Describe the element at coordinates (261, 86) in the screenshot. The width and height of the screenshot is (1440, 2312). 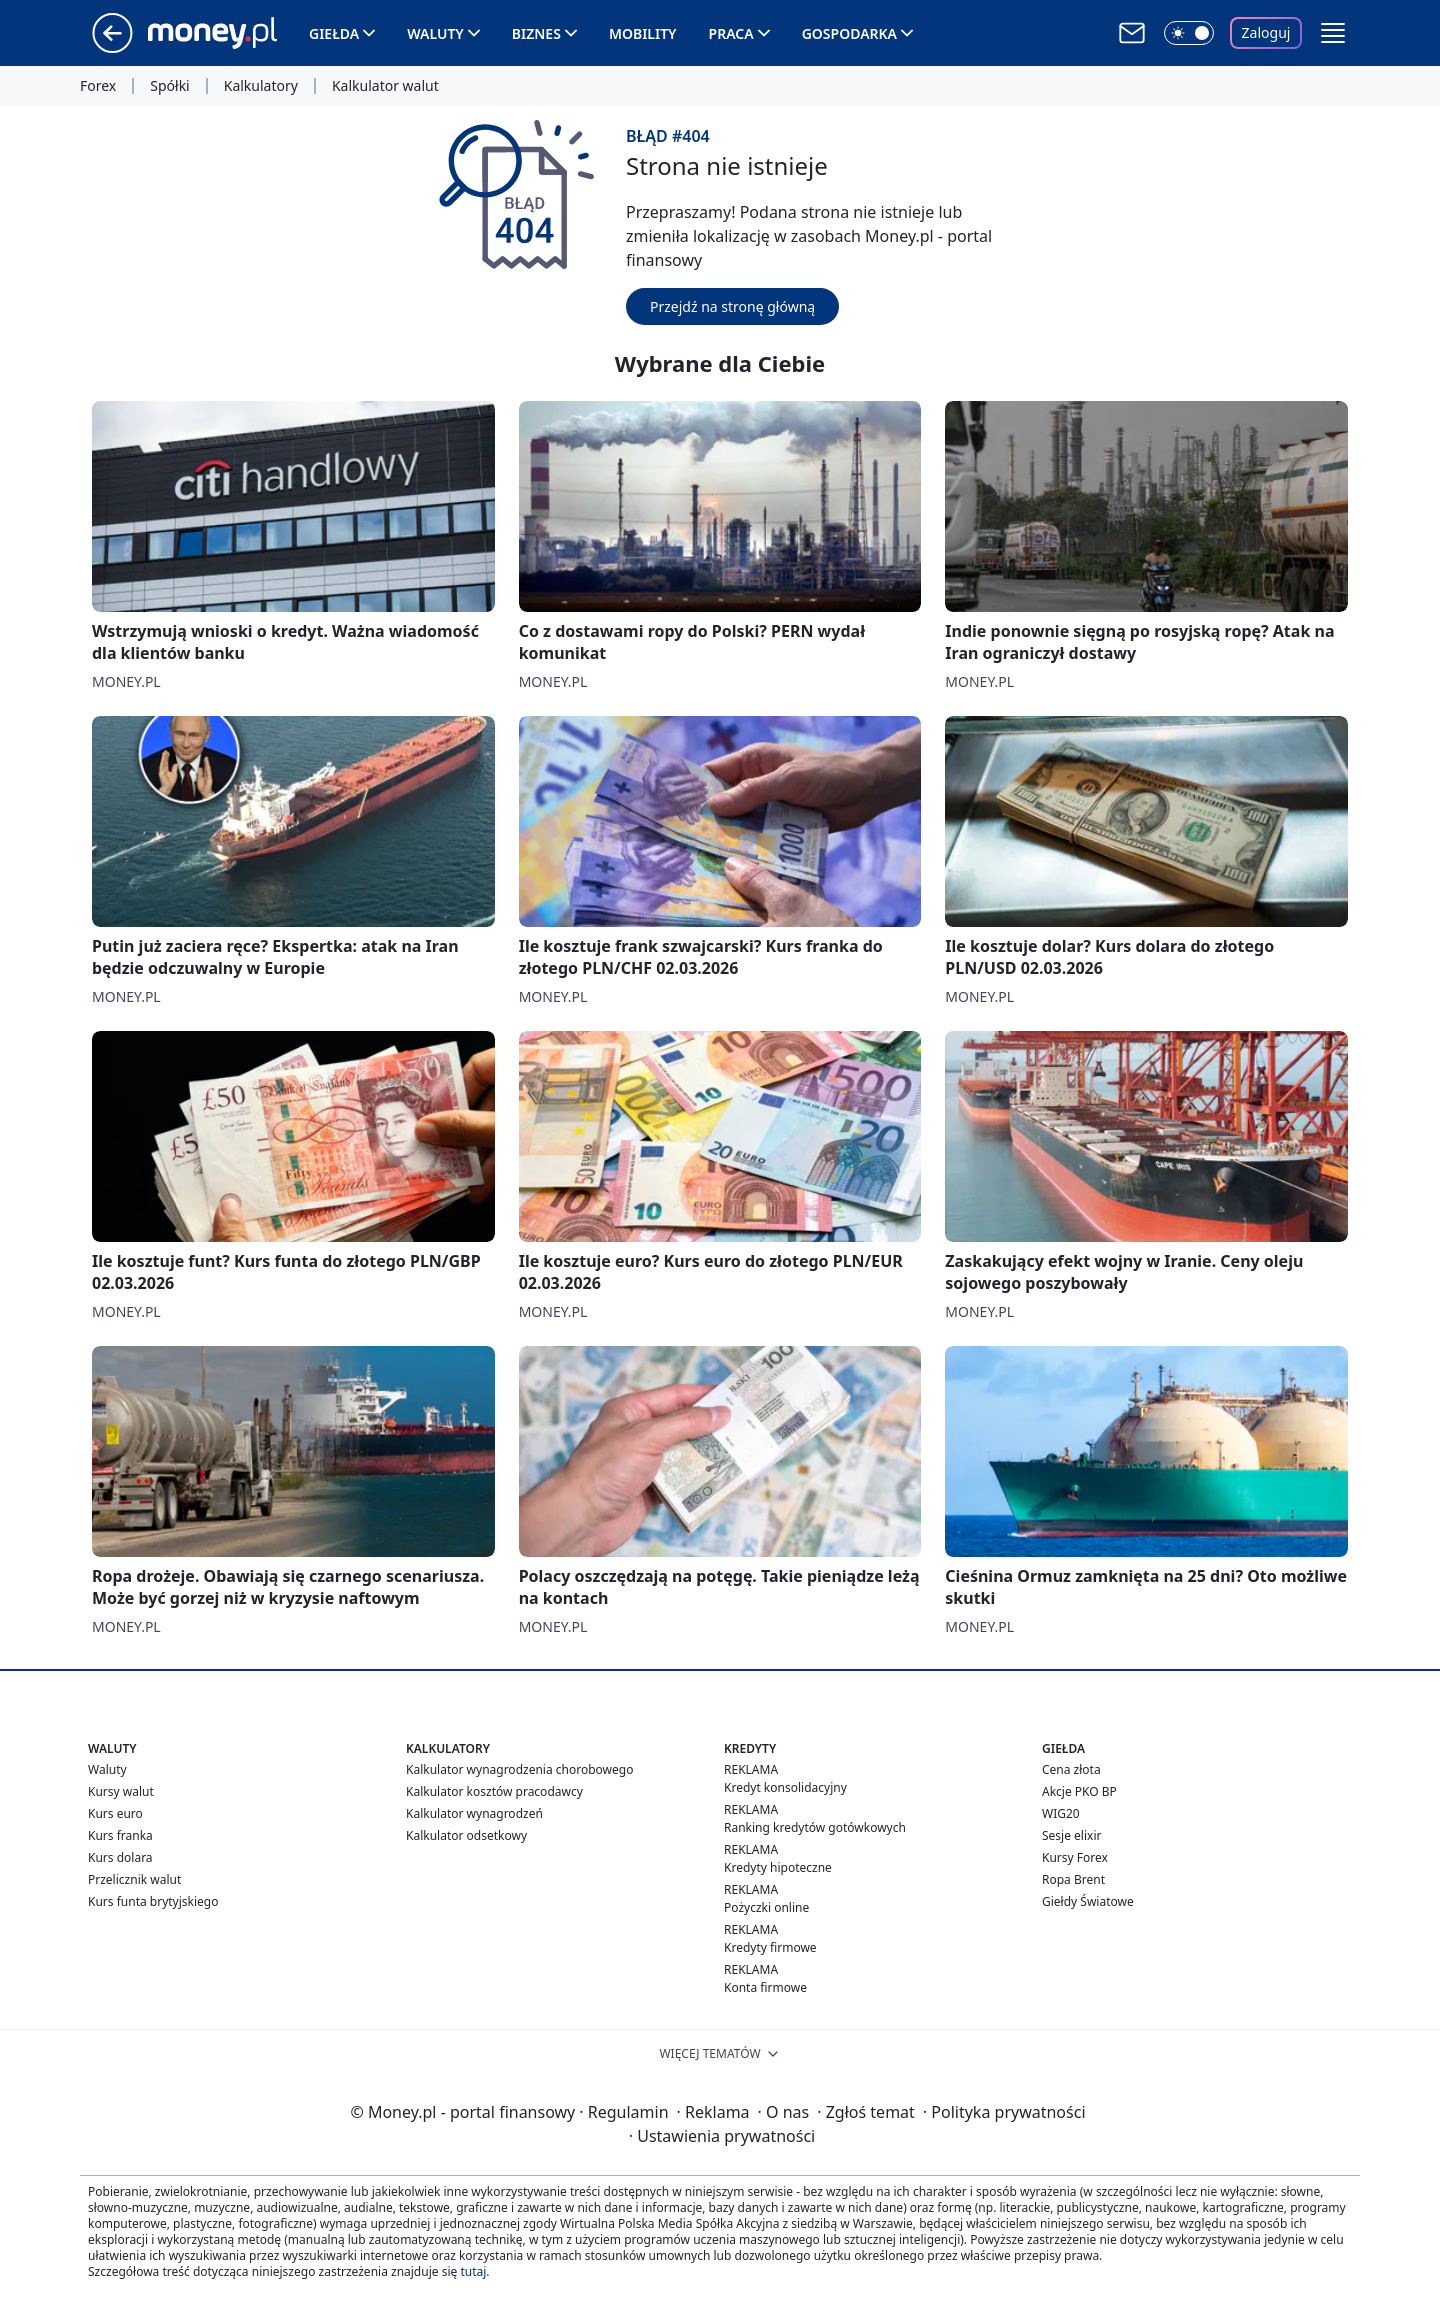
I see `Kalkulatory` at that location.